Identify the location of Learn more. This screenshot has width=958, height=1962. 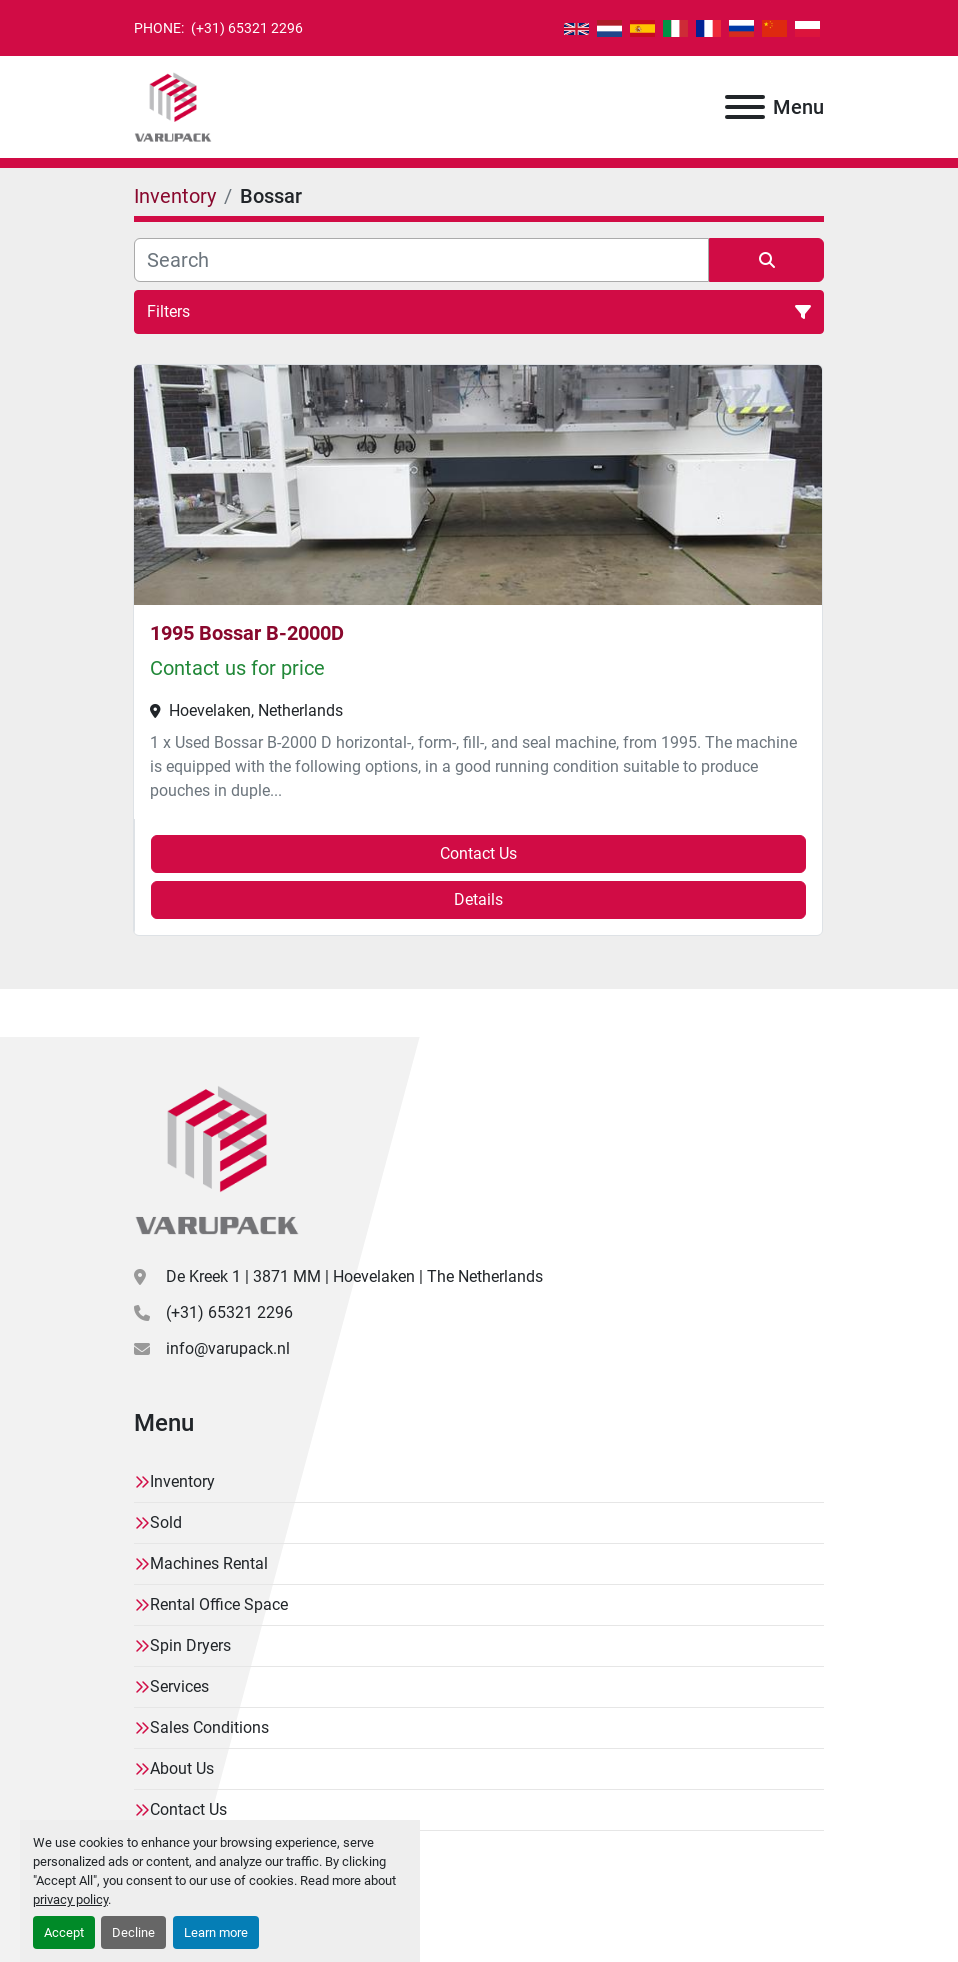
(216, 1932).